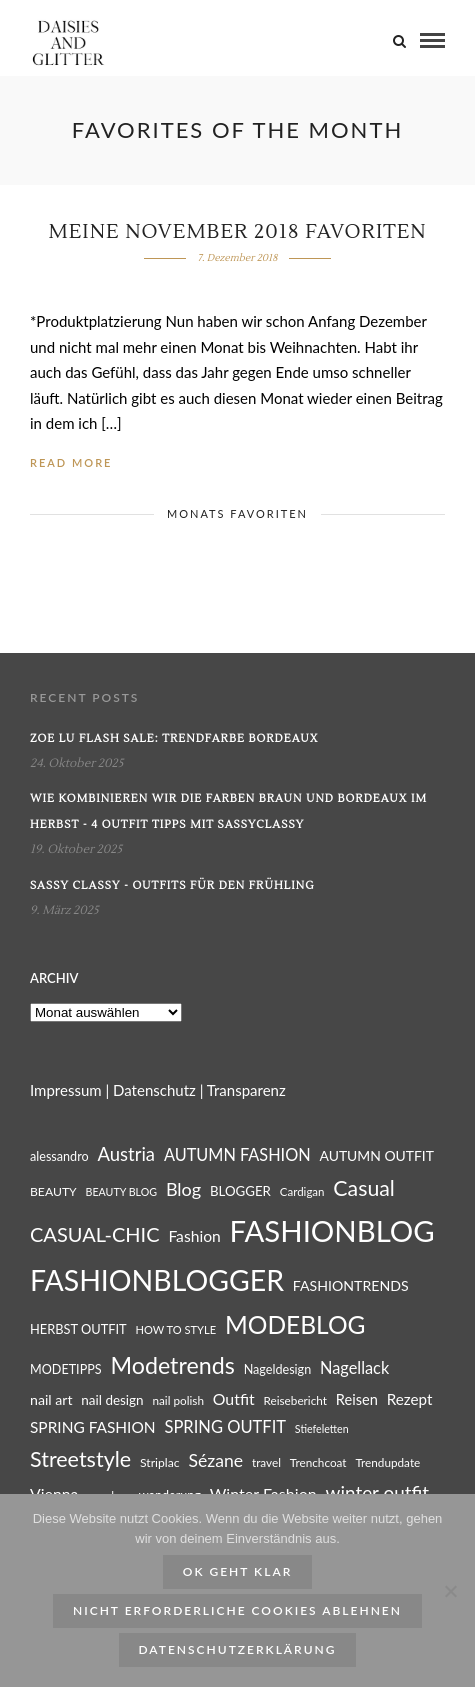  What do you see at coordinates (225, 1427) in the screenshot?
I see `SPRING OUTFIT [SPRING OUTFIT (42 Einträge)]` at bounding box center [225, 1427].